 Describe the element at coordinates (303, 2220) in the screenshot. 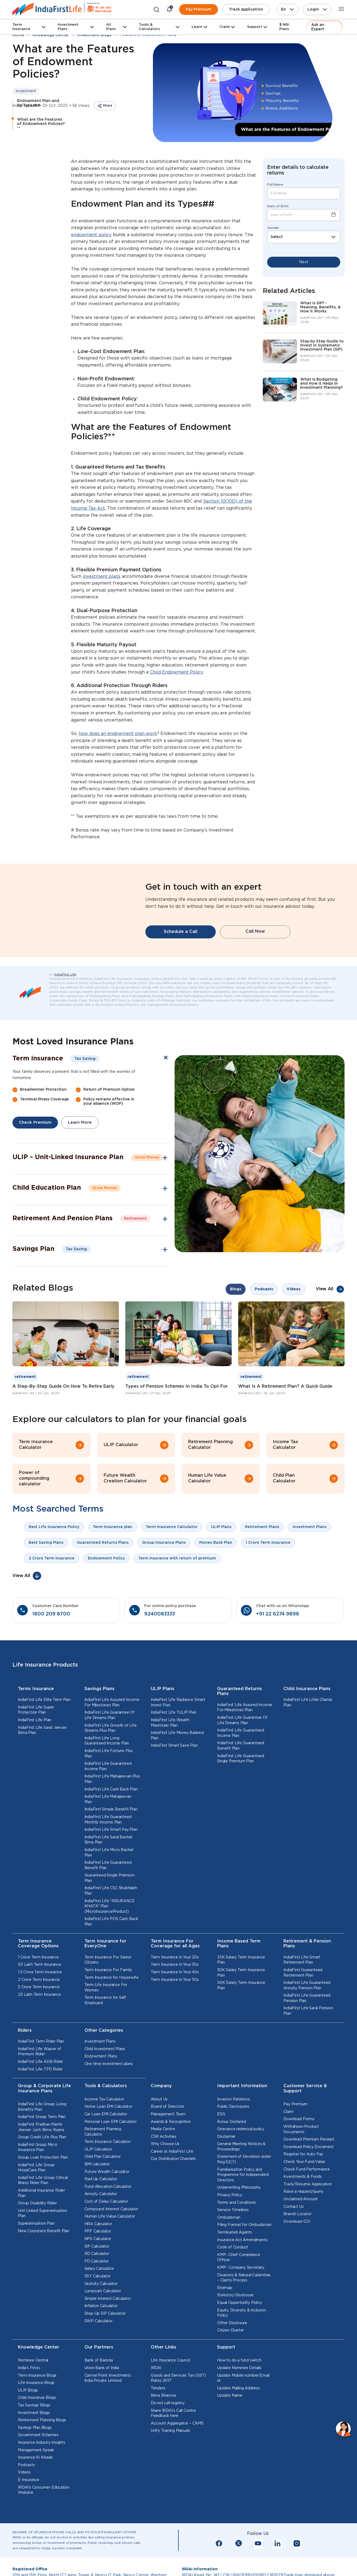

I see `Raise a request/query` at that location.